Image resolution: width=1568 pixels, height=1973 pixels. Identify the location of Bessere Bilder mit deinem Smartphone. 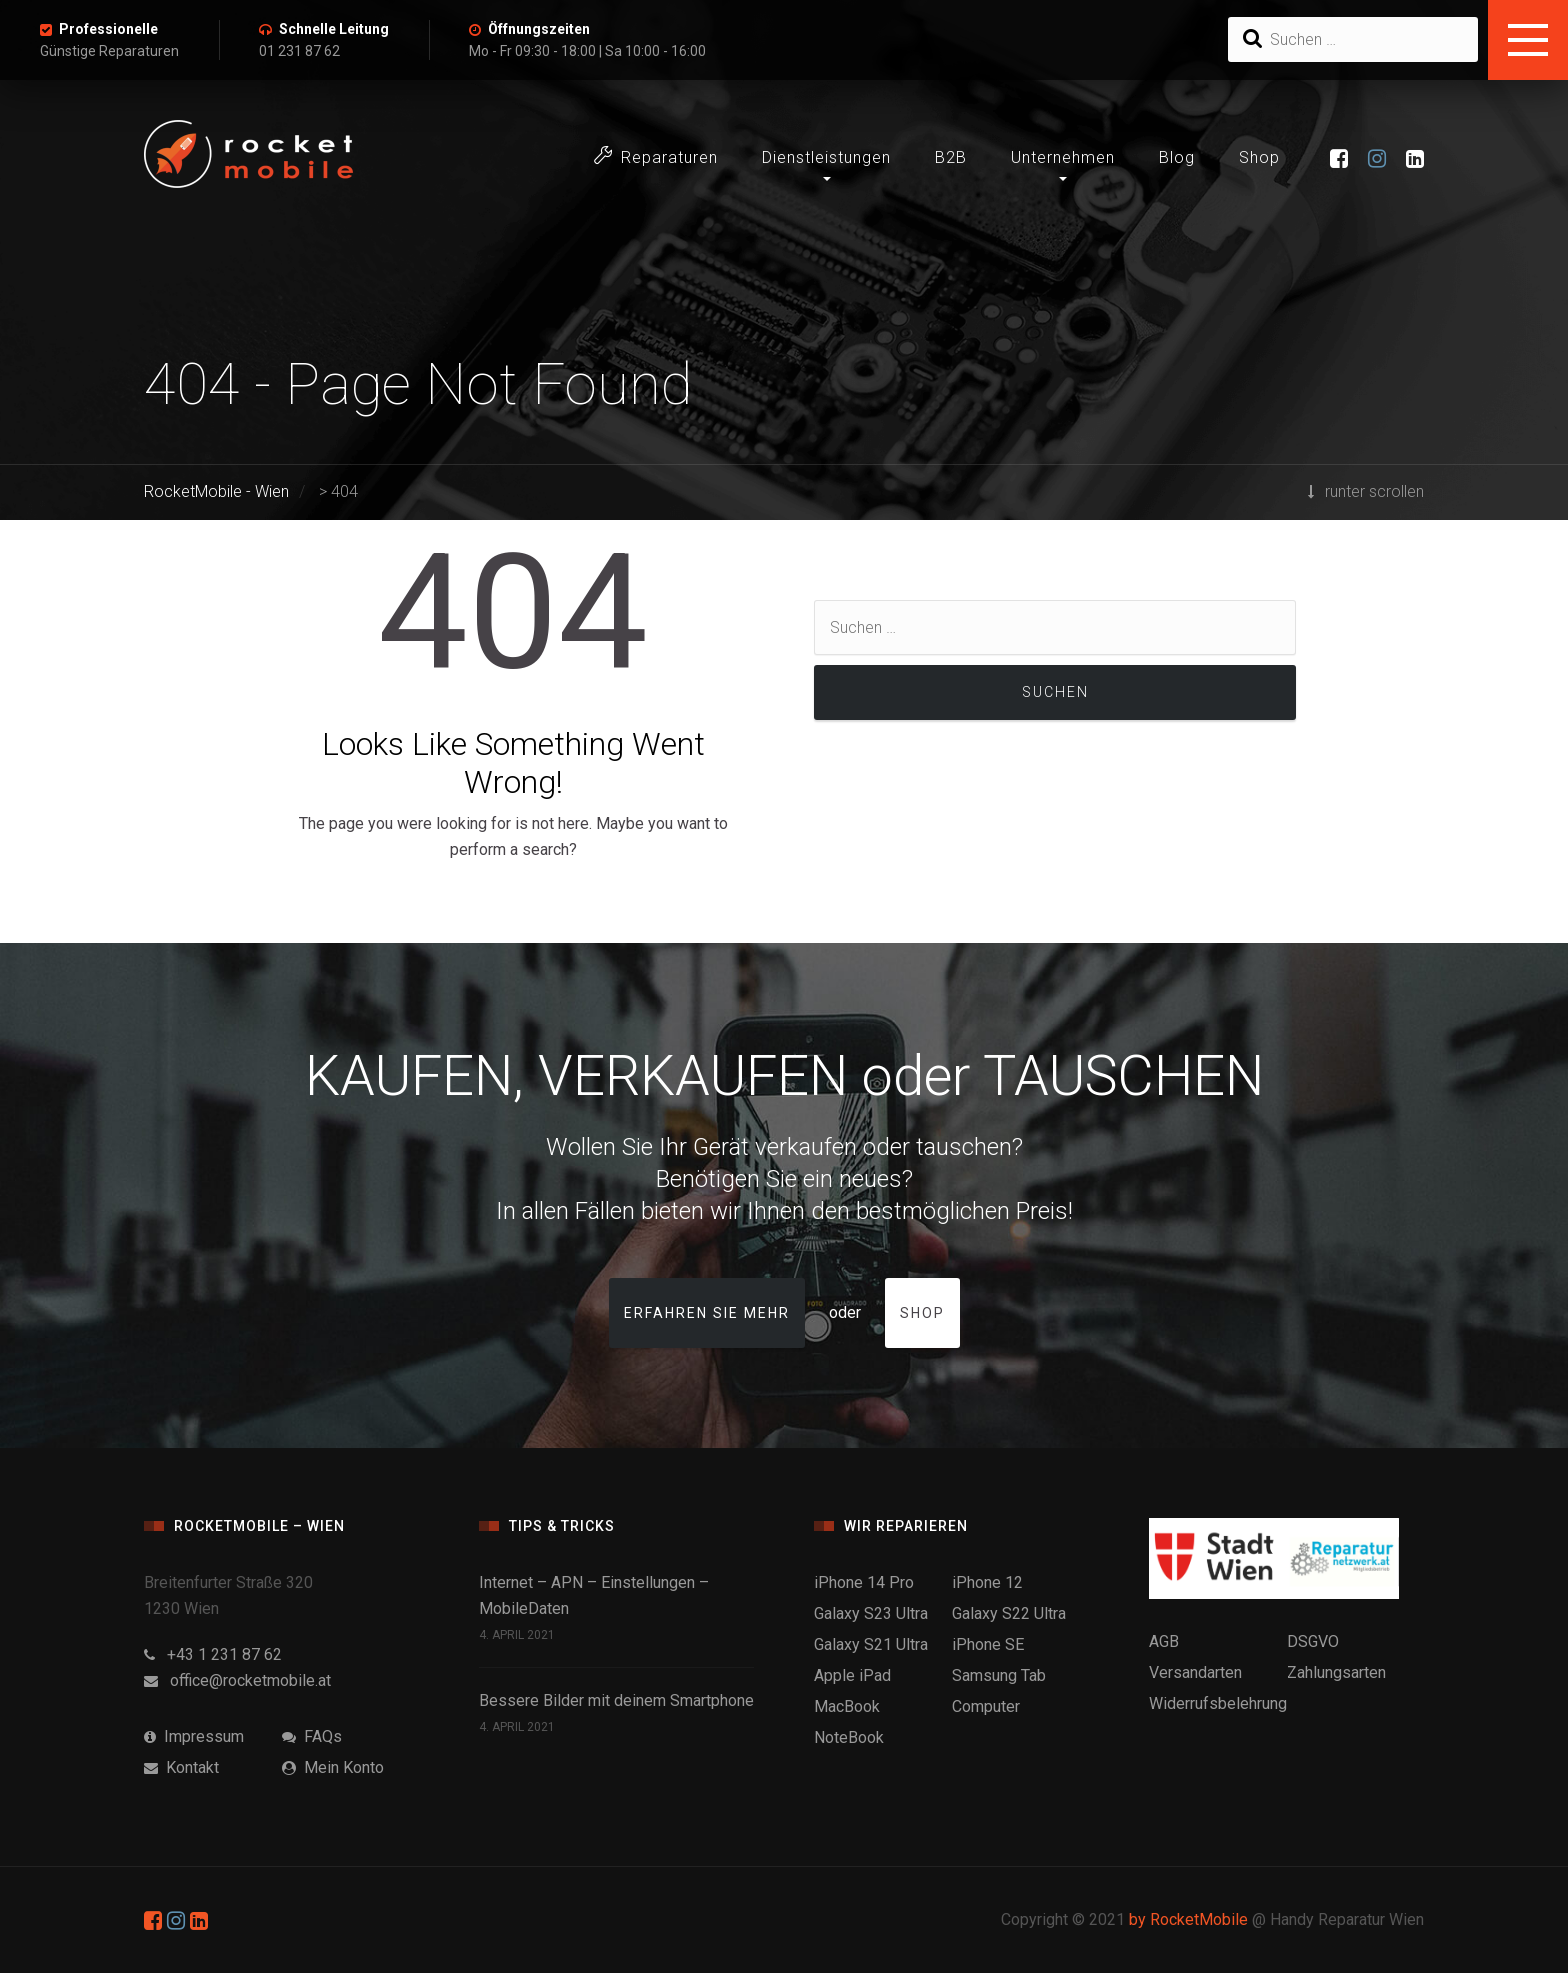
(616, 1700).